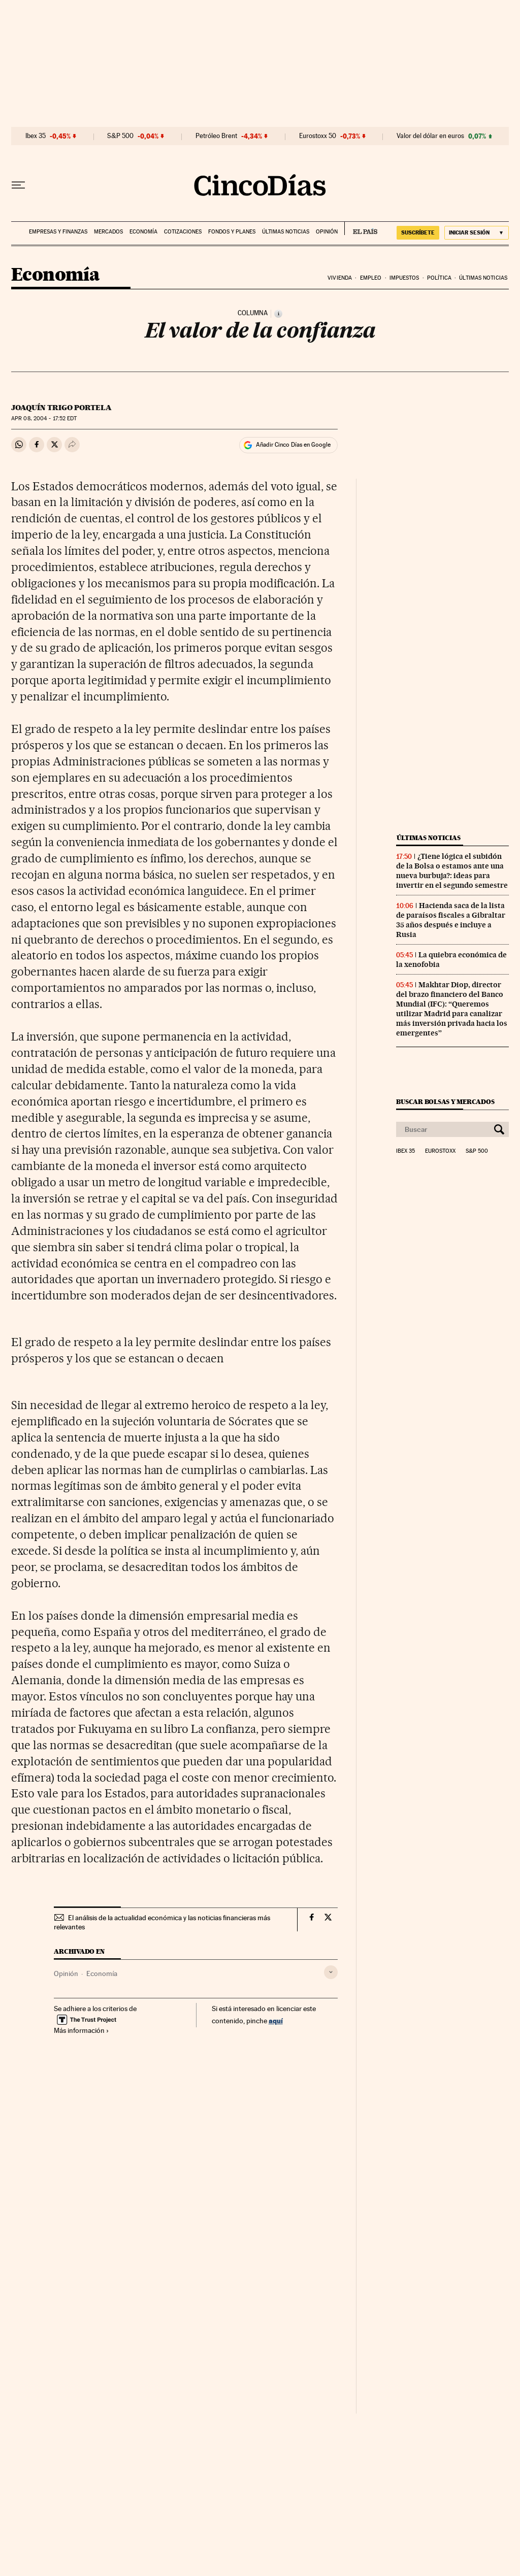 Image resolution: width=520 pixels, height=2576 pixels. What do you see at coordinates (317, 136) in the screenshot?
I see `Eurostoxx 50` at bounding box center [317, 136].